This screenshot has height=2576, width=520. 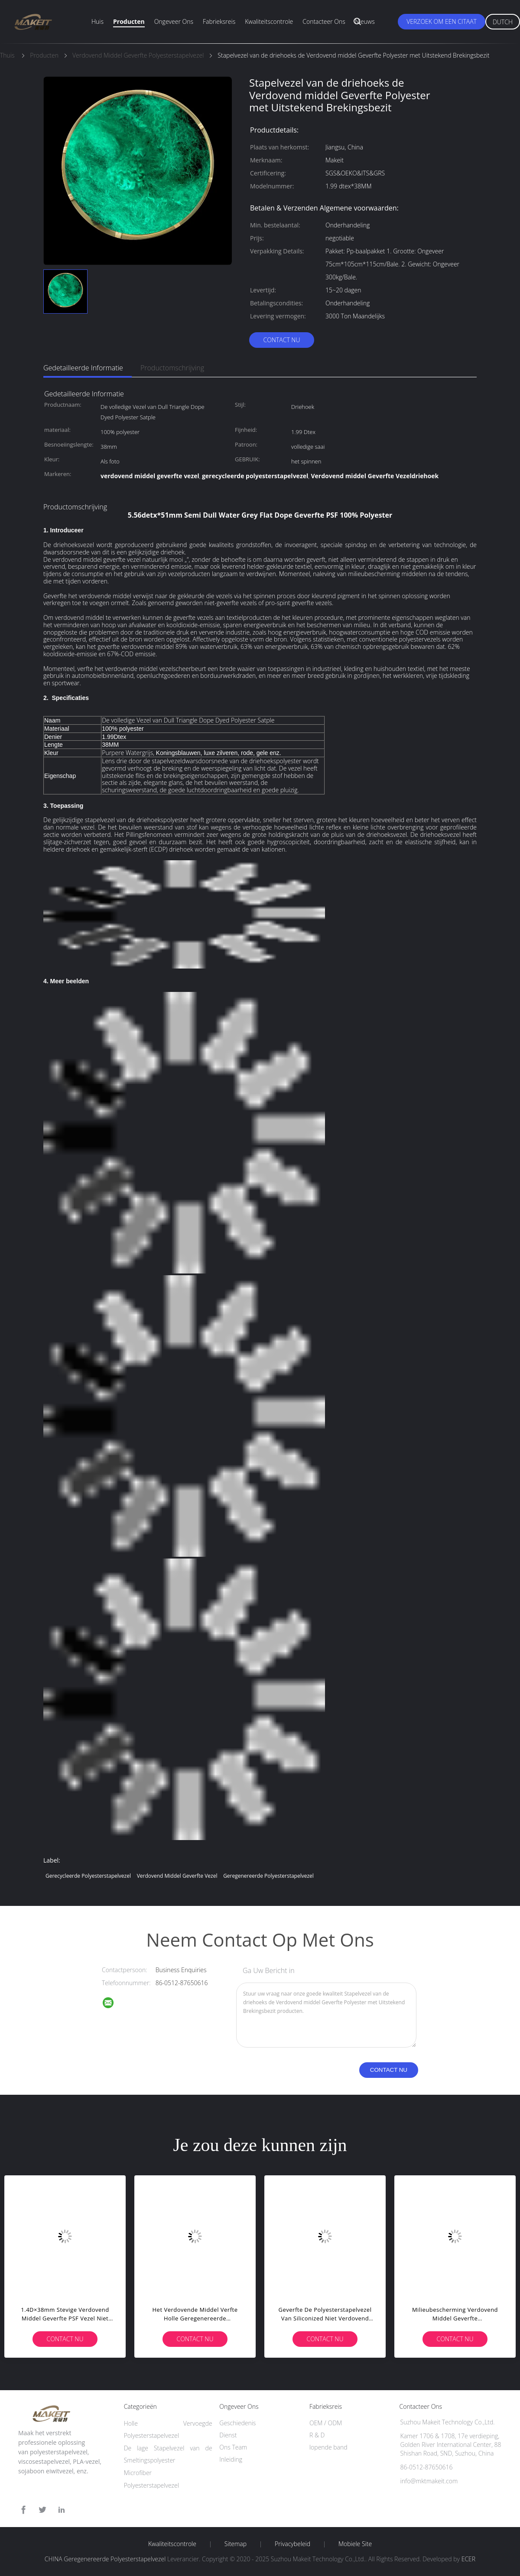 I want to click on Dienst, so click(x=228, y=2435).